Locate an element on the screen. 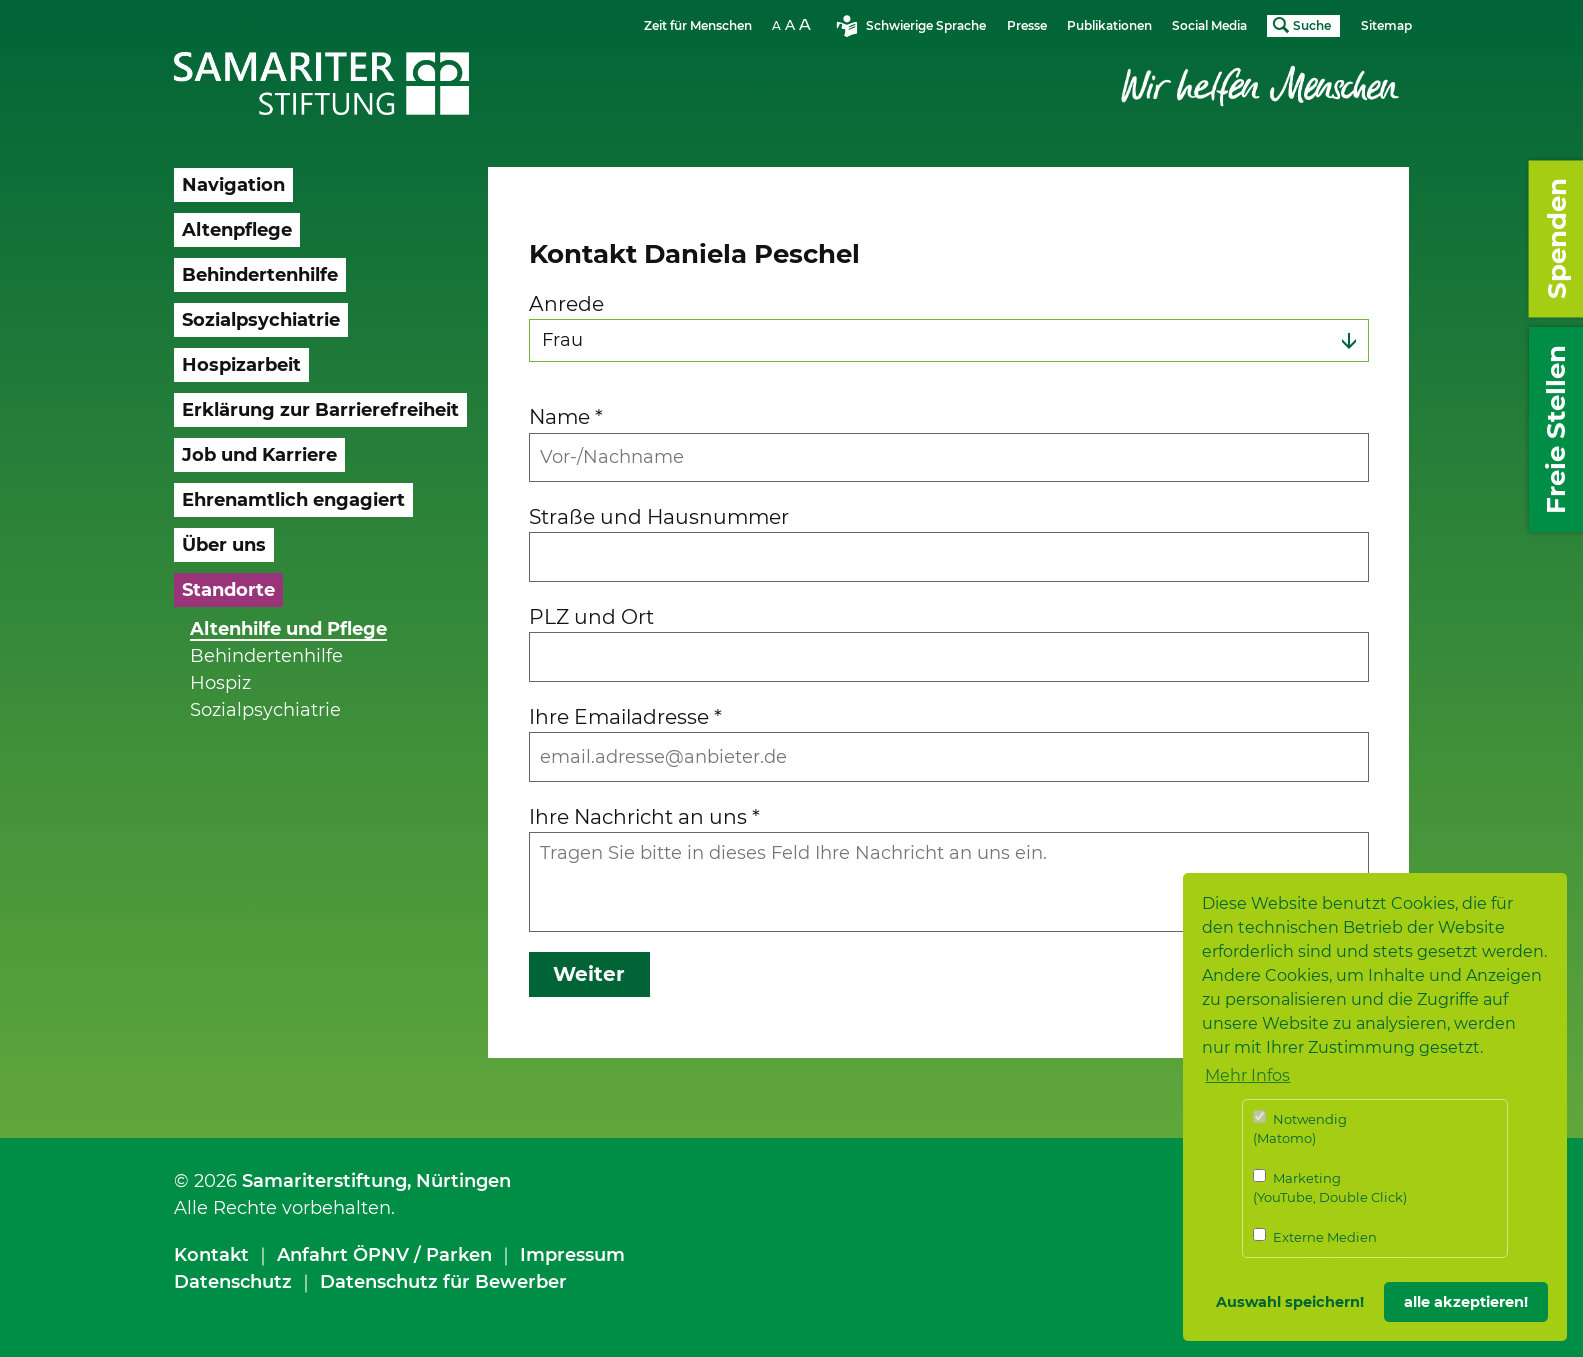  Altenhilfe und Pflege is located at coordinates (288, 629).